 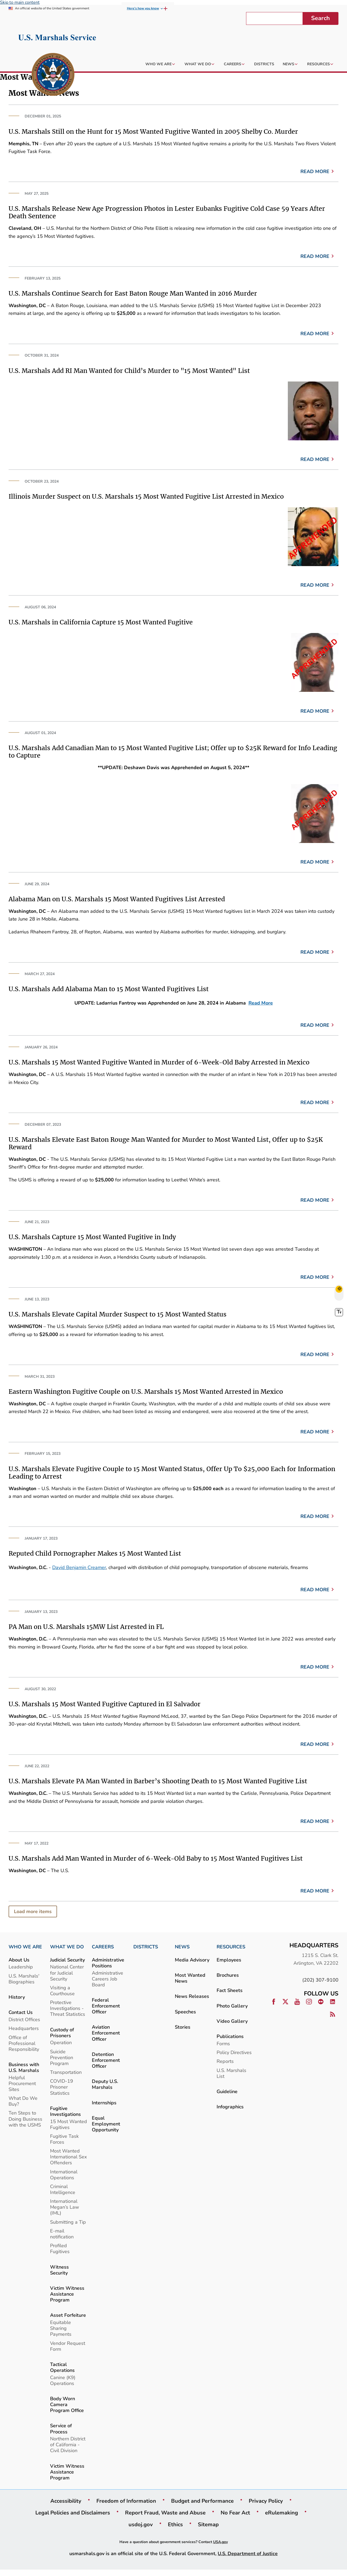 I want to click on About Us [link], so click(x=19, y=1959).